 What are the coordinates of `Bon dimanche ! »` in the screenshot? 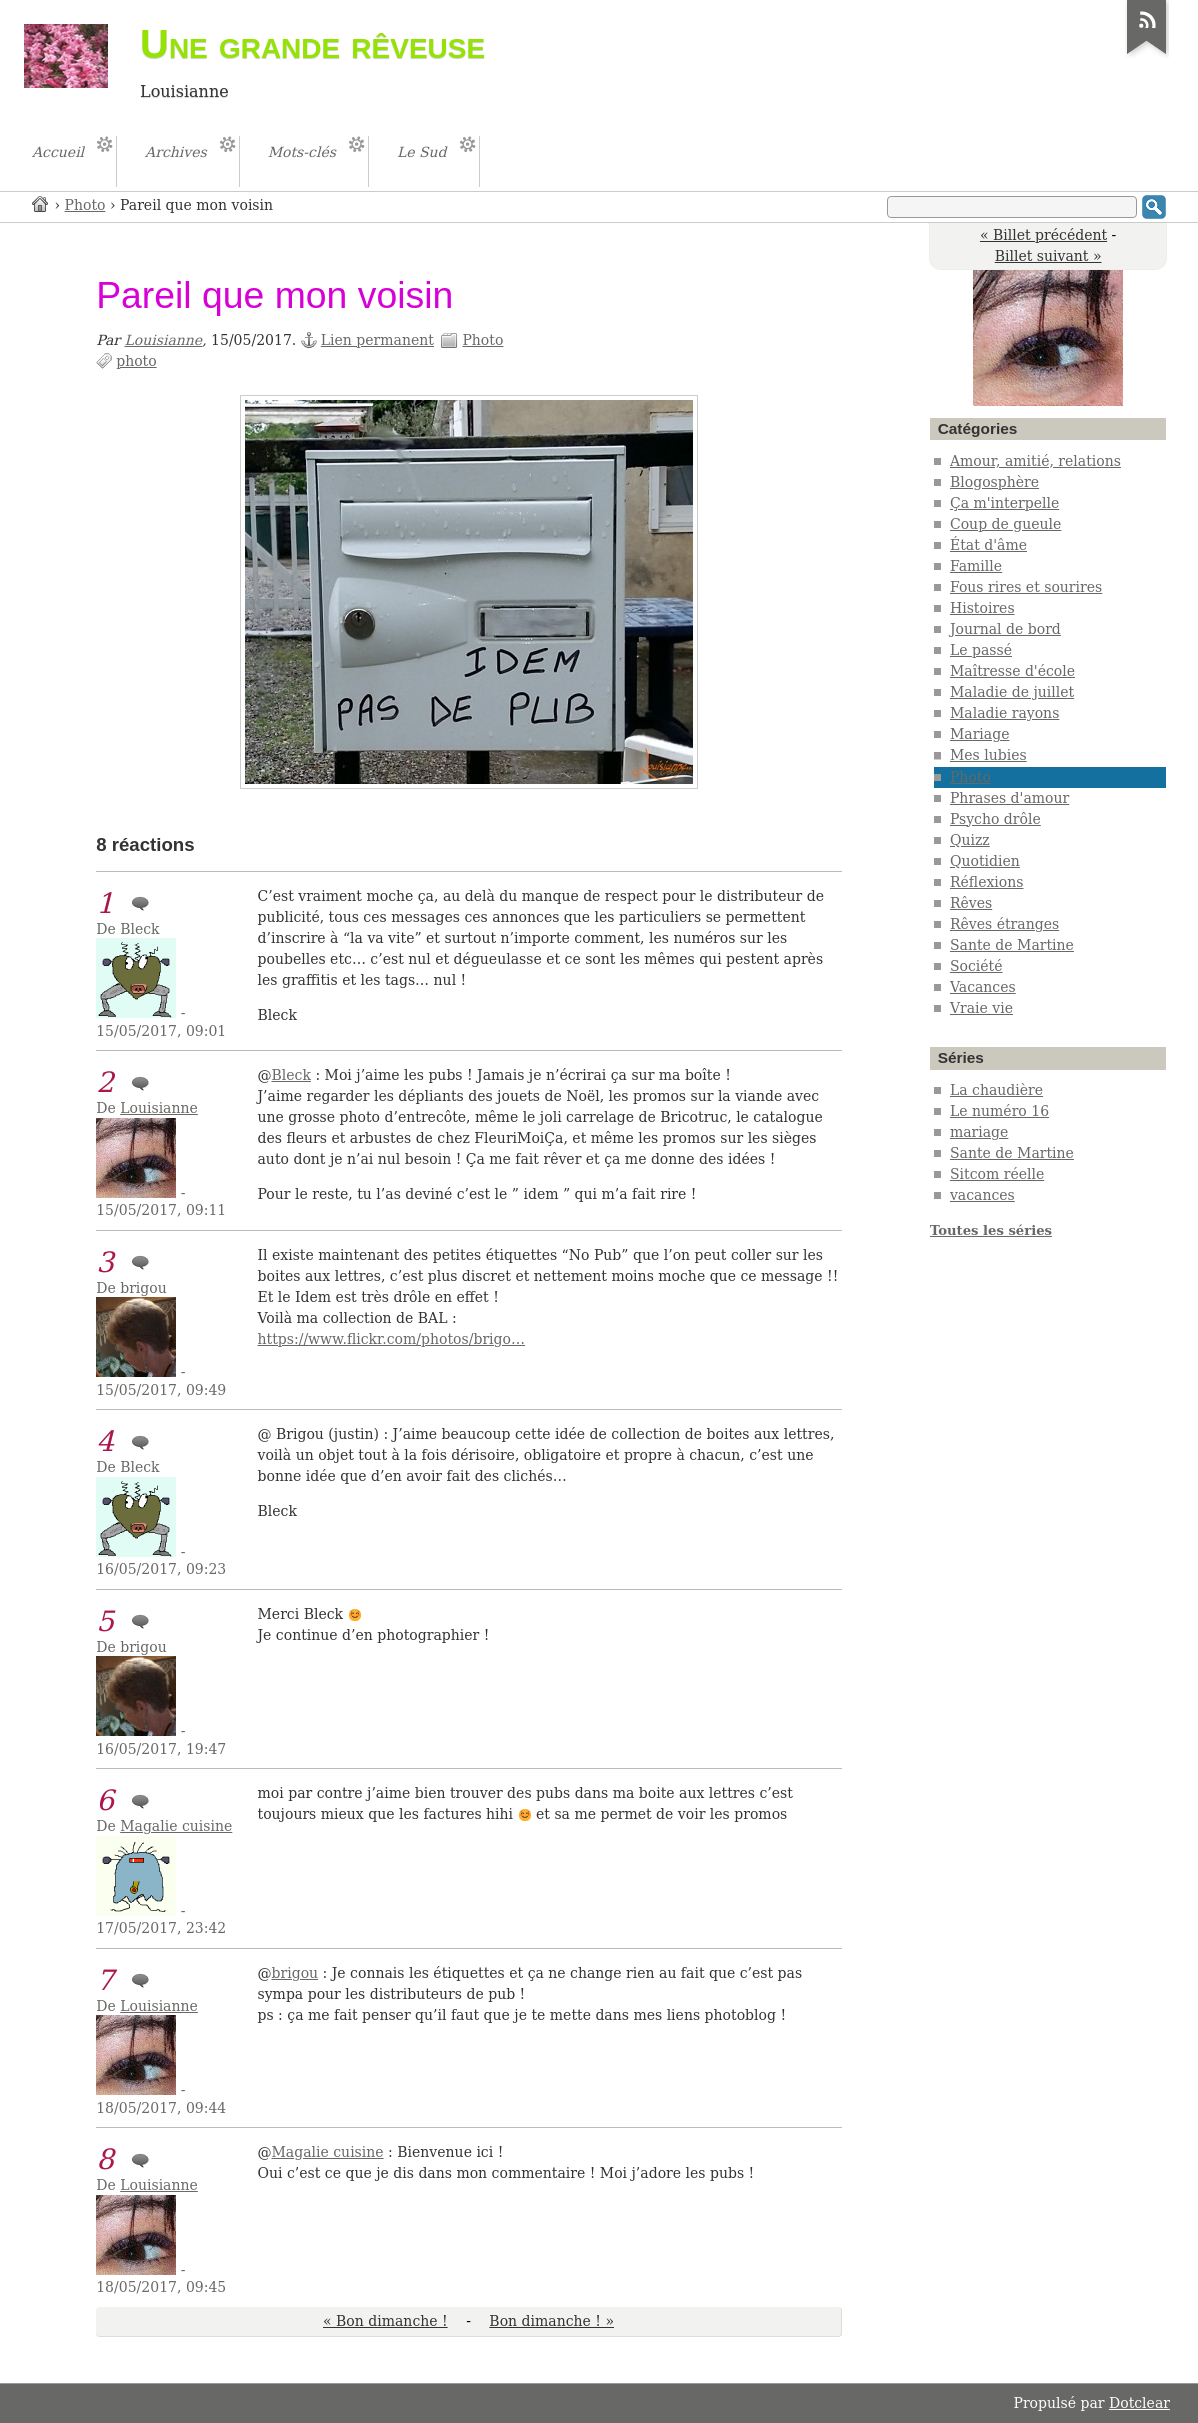 It's located at (551, 2321).